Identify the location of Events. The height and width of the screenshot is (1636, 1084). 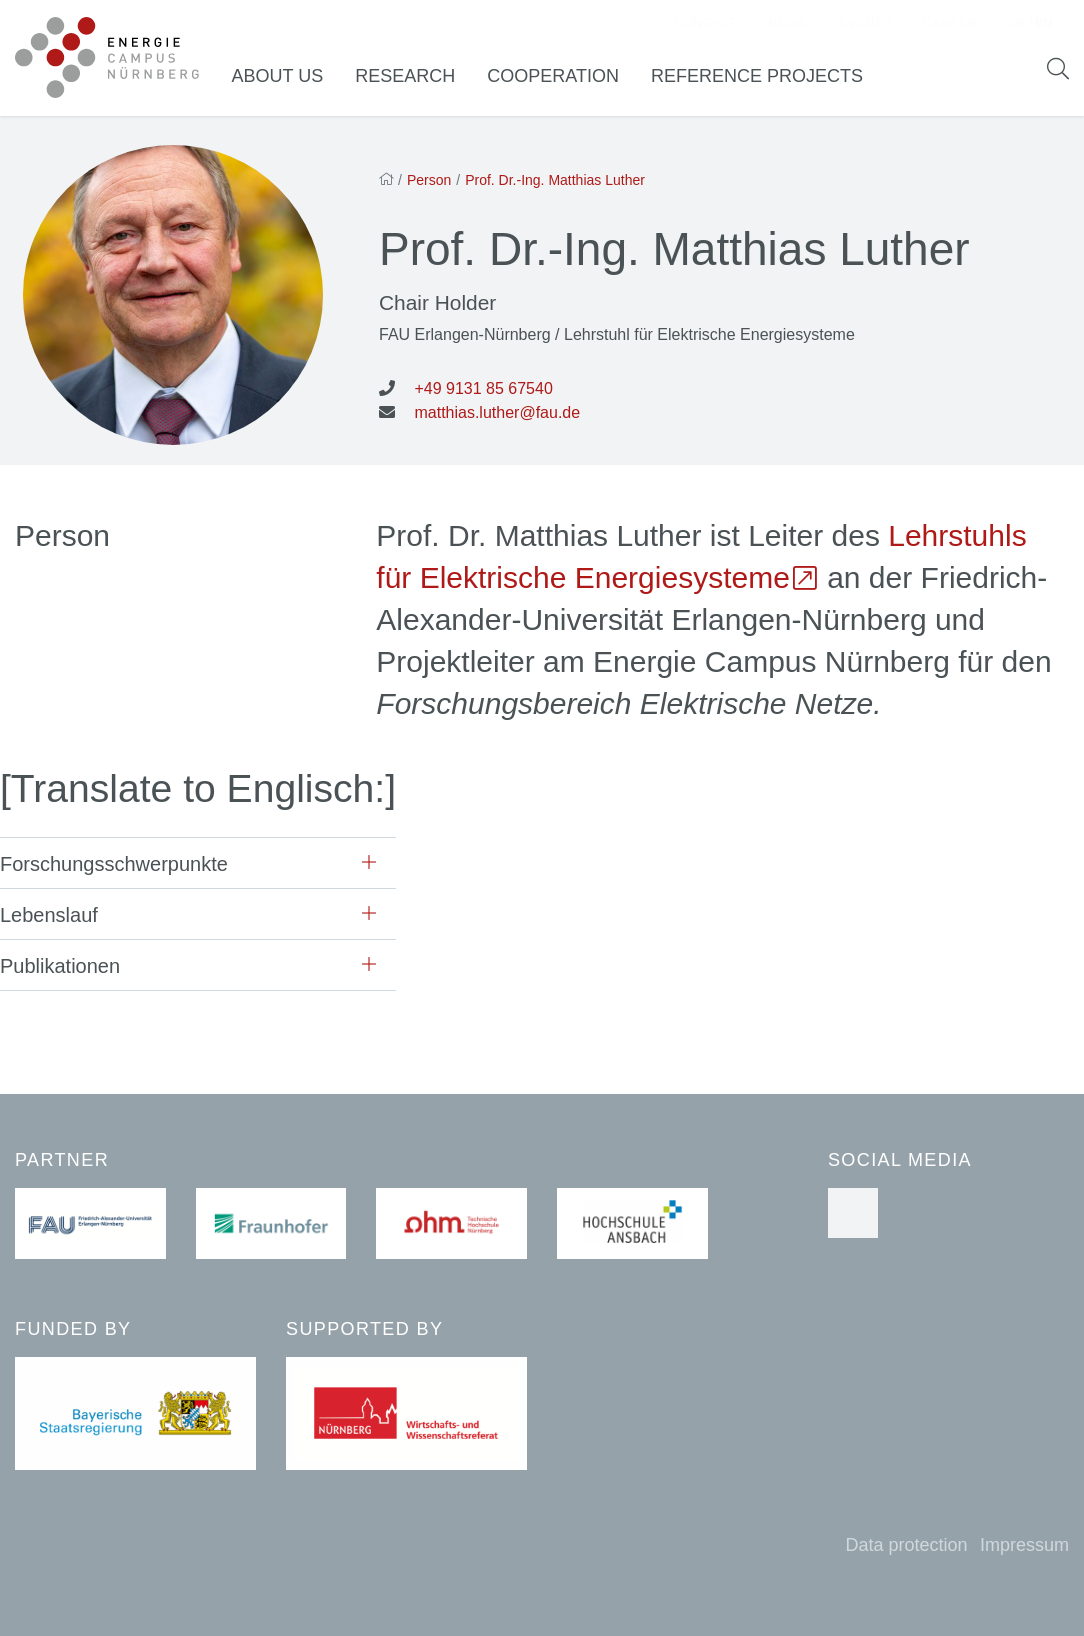
(865, 25).